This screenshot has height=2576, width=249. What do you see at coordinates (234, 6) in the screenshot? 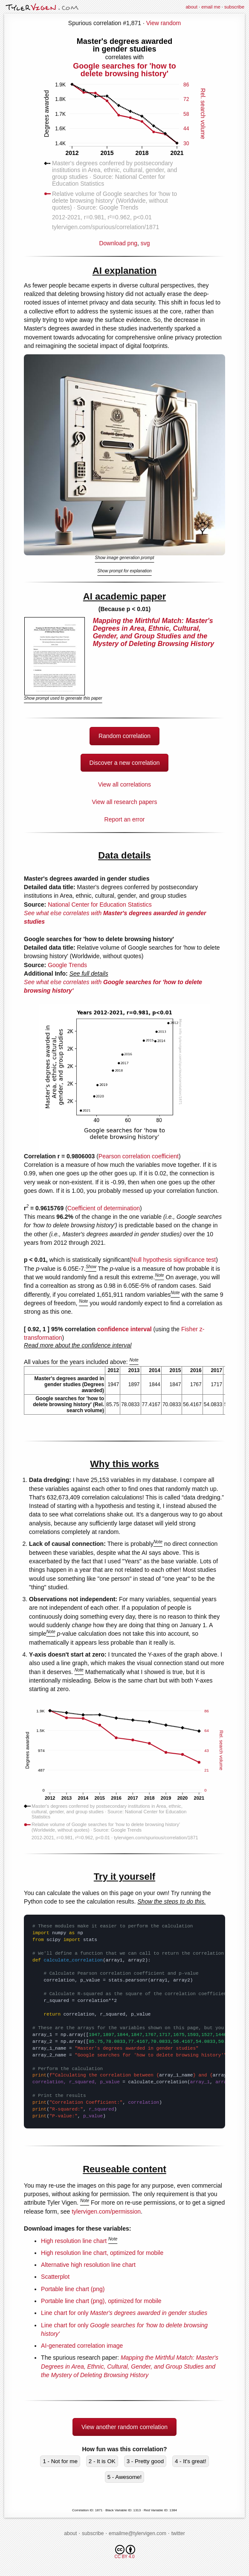
I see `subscribe` at bounding box center [234, 6].